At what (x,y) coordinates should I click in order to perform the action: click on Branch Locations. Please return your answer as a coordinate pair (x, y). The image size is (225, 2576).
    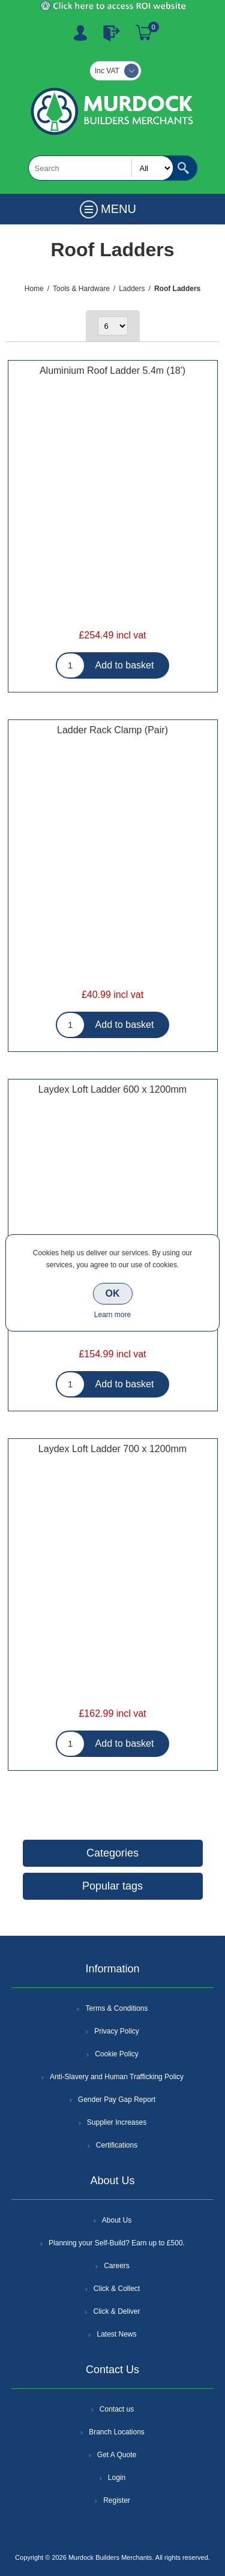
    Looking at the image, I should click on (117, 2432).